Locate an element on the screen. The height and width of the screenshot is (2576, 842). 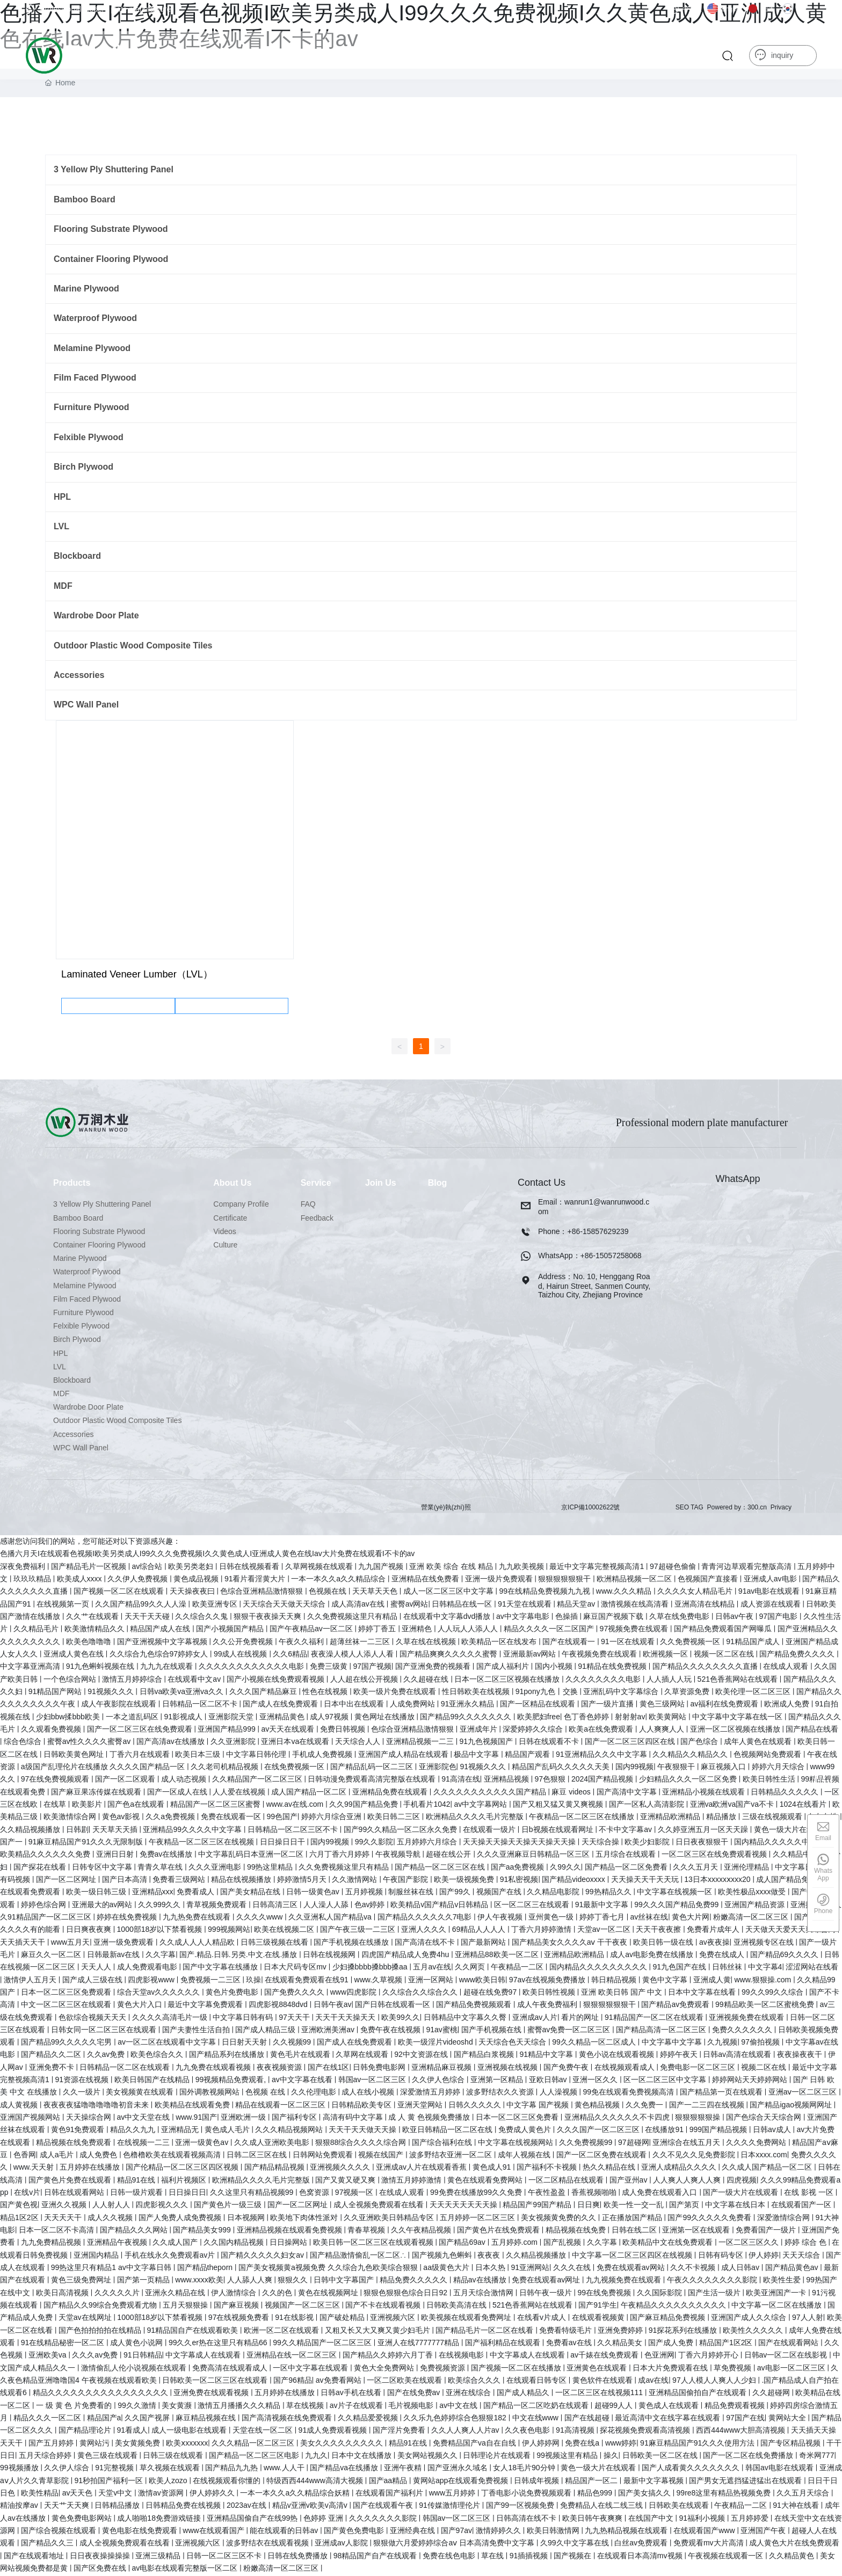
在线播放91 is located at coordinates (665, 2131).